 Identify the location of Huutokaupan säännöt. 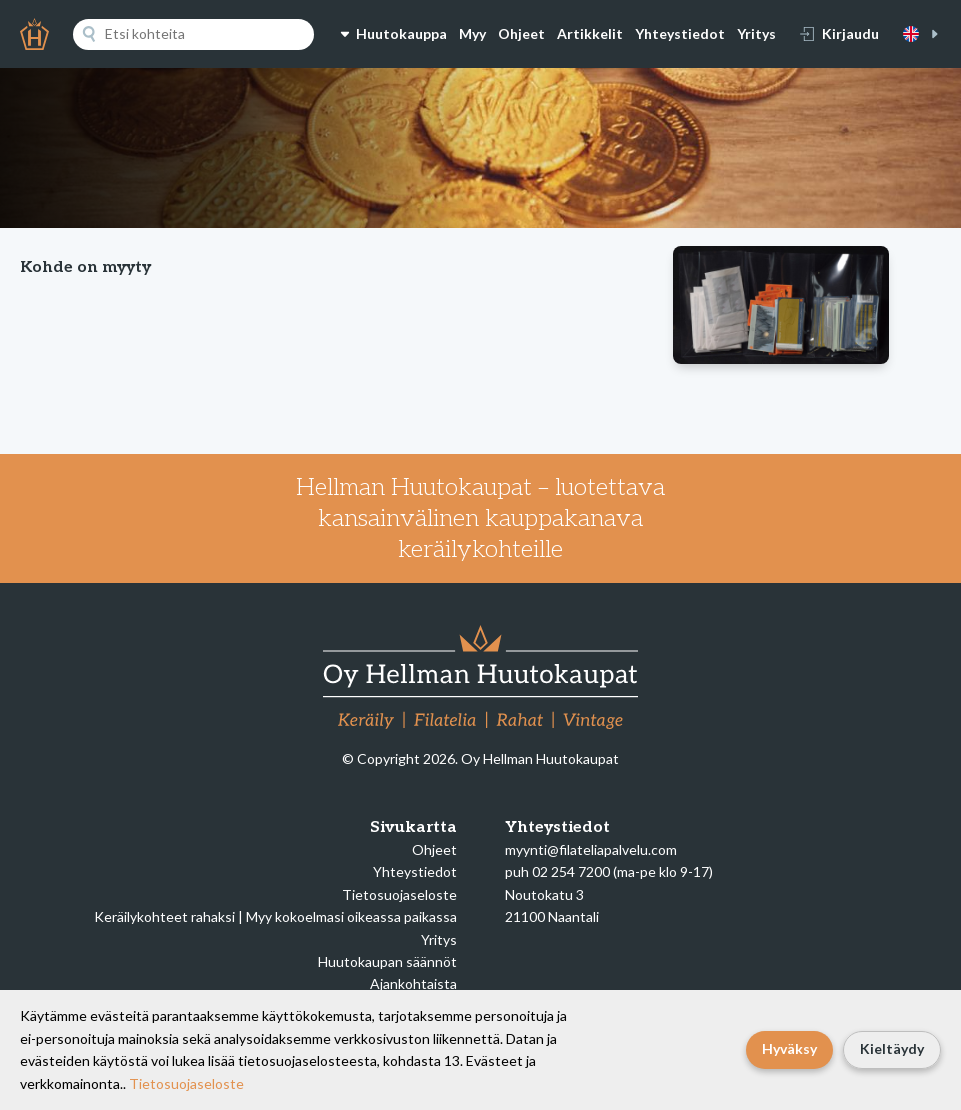
(387, 961).